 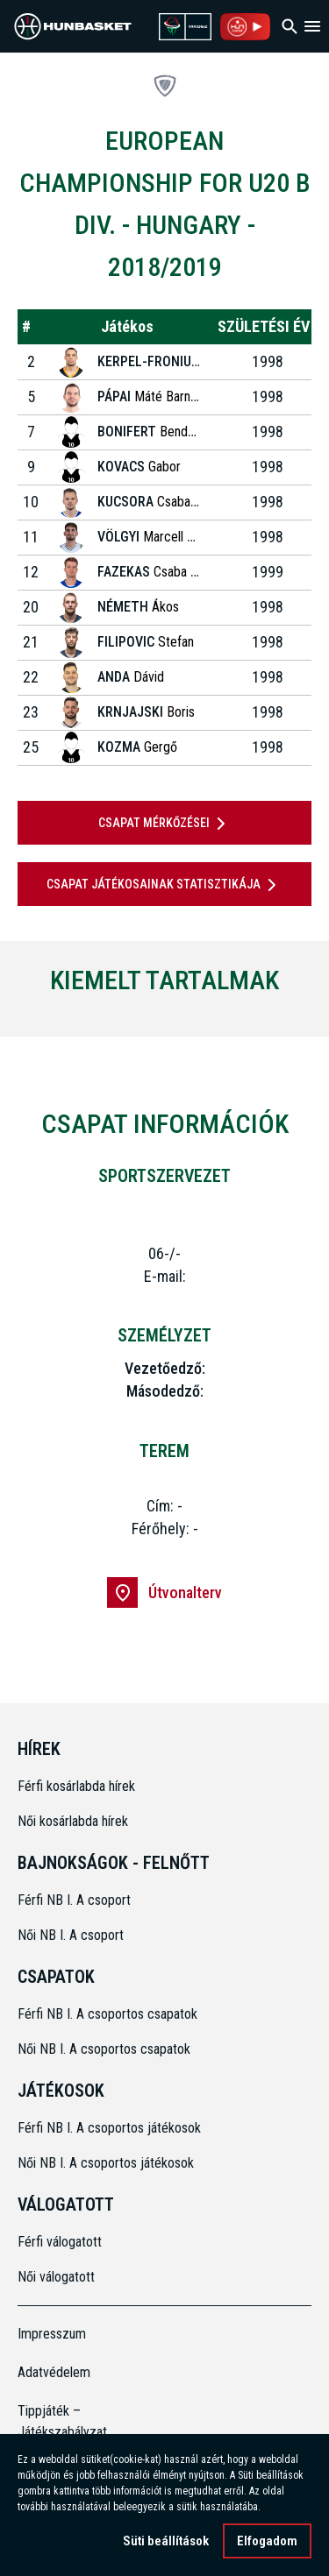 What do you see at coordinates (106, 2163) in the screenshot?
I see `Női NB I. A csoportos játékosok` at bounding box center [106, 2163].